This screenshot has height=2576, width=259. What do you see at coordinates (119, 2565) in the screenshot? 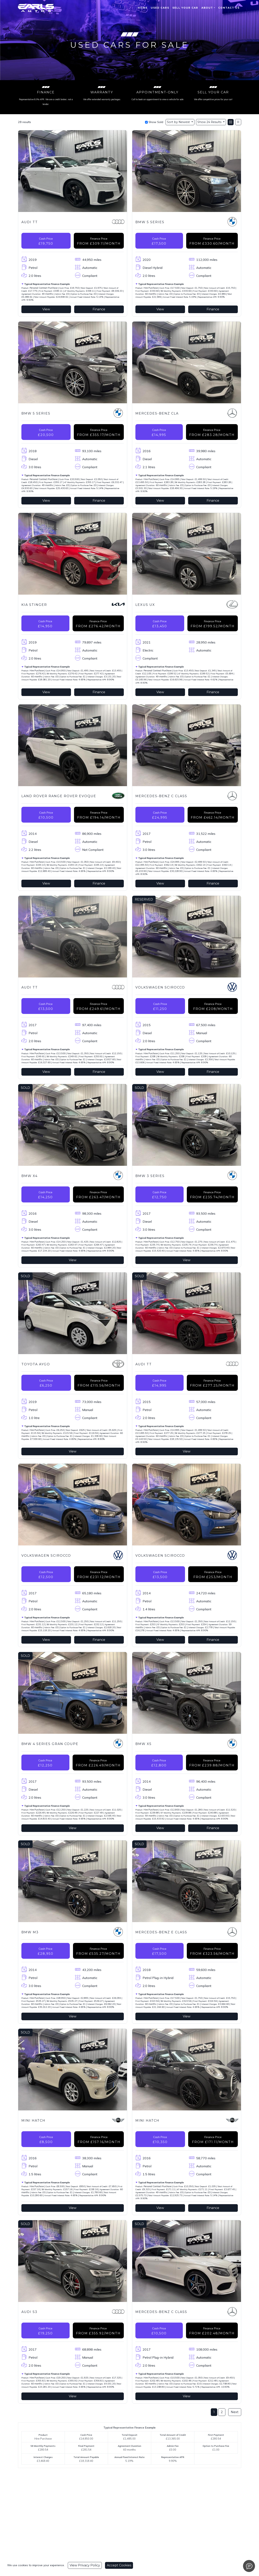
I see `Accept Cookies` at bounding box center [119, 2565].